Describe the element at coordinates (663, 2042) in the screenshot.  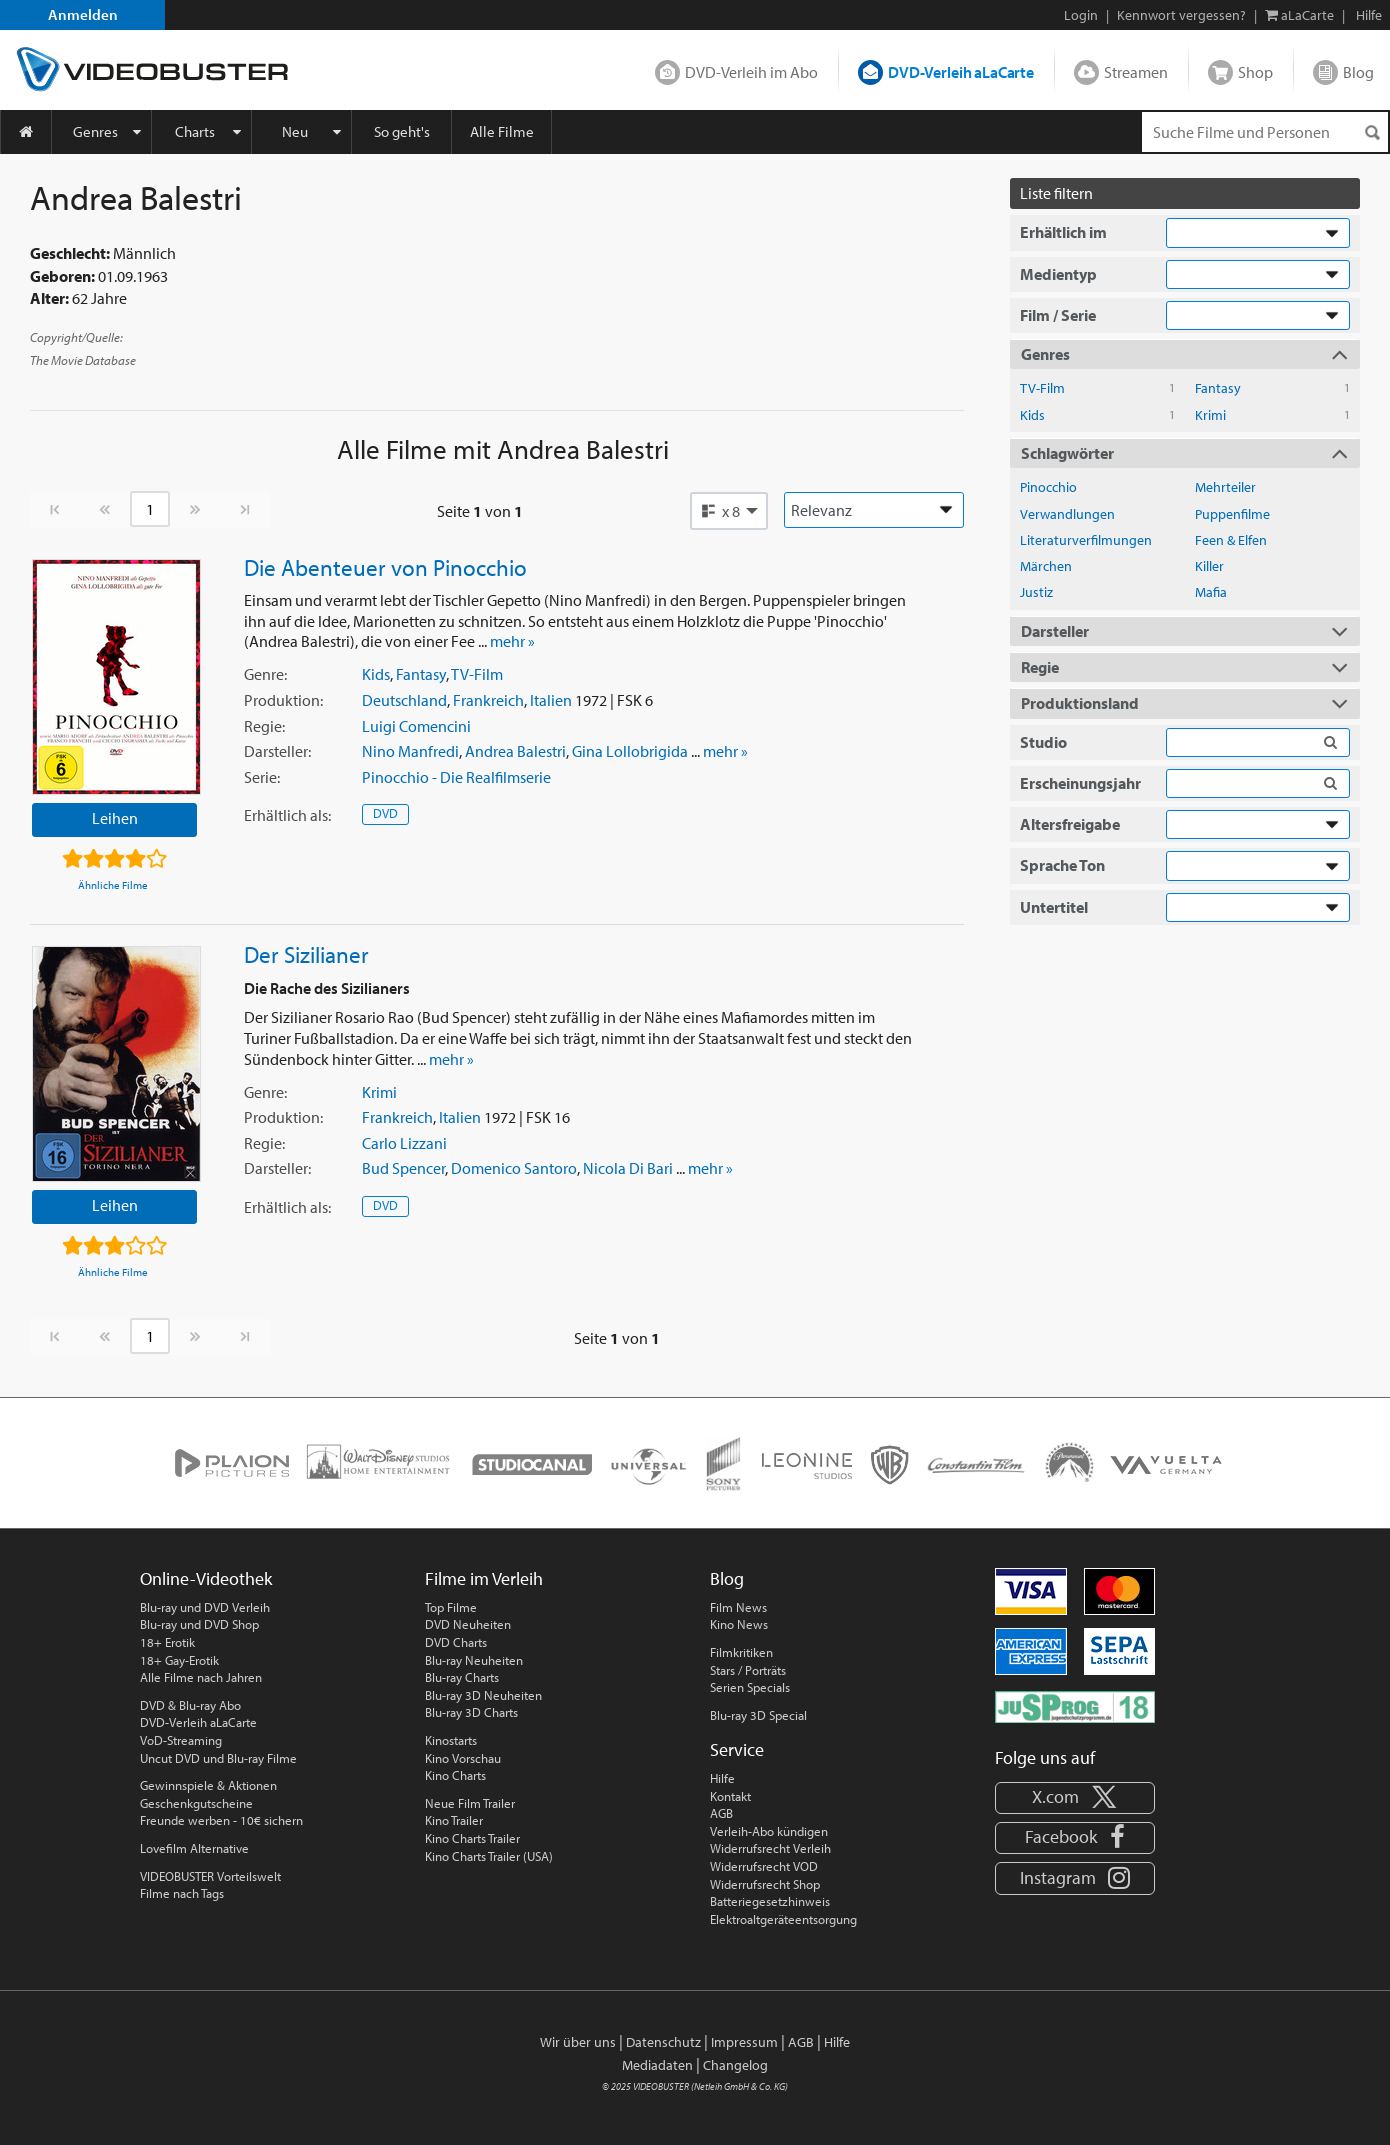
I see `Datenschutz` at that location.